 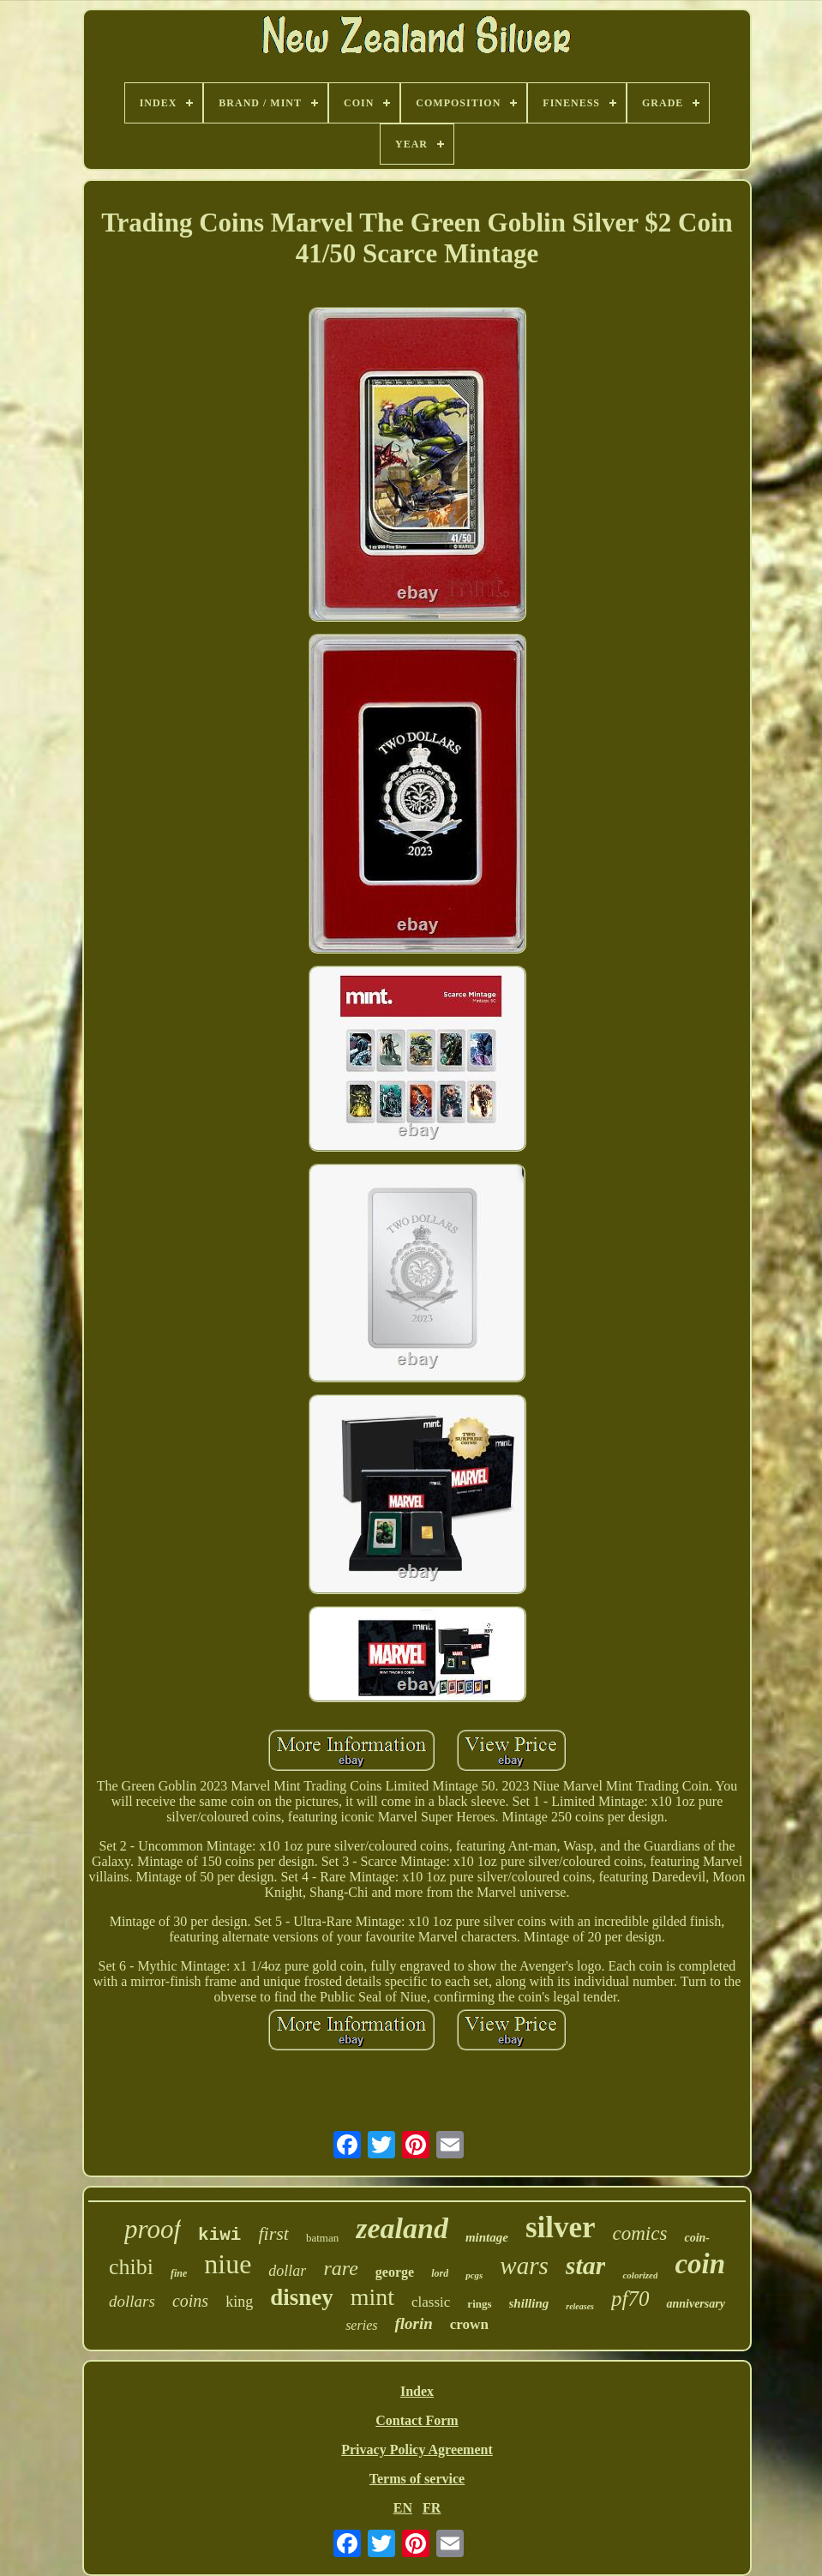 What do you see at coordinates (394, 2272) in the screenshot?
I see `george` at bounding box center [394, 2272].